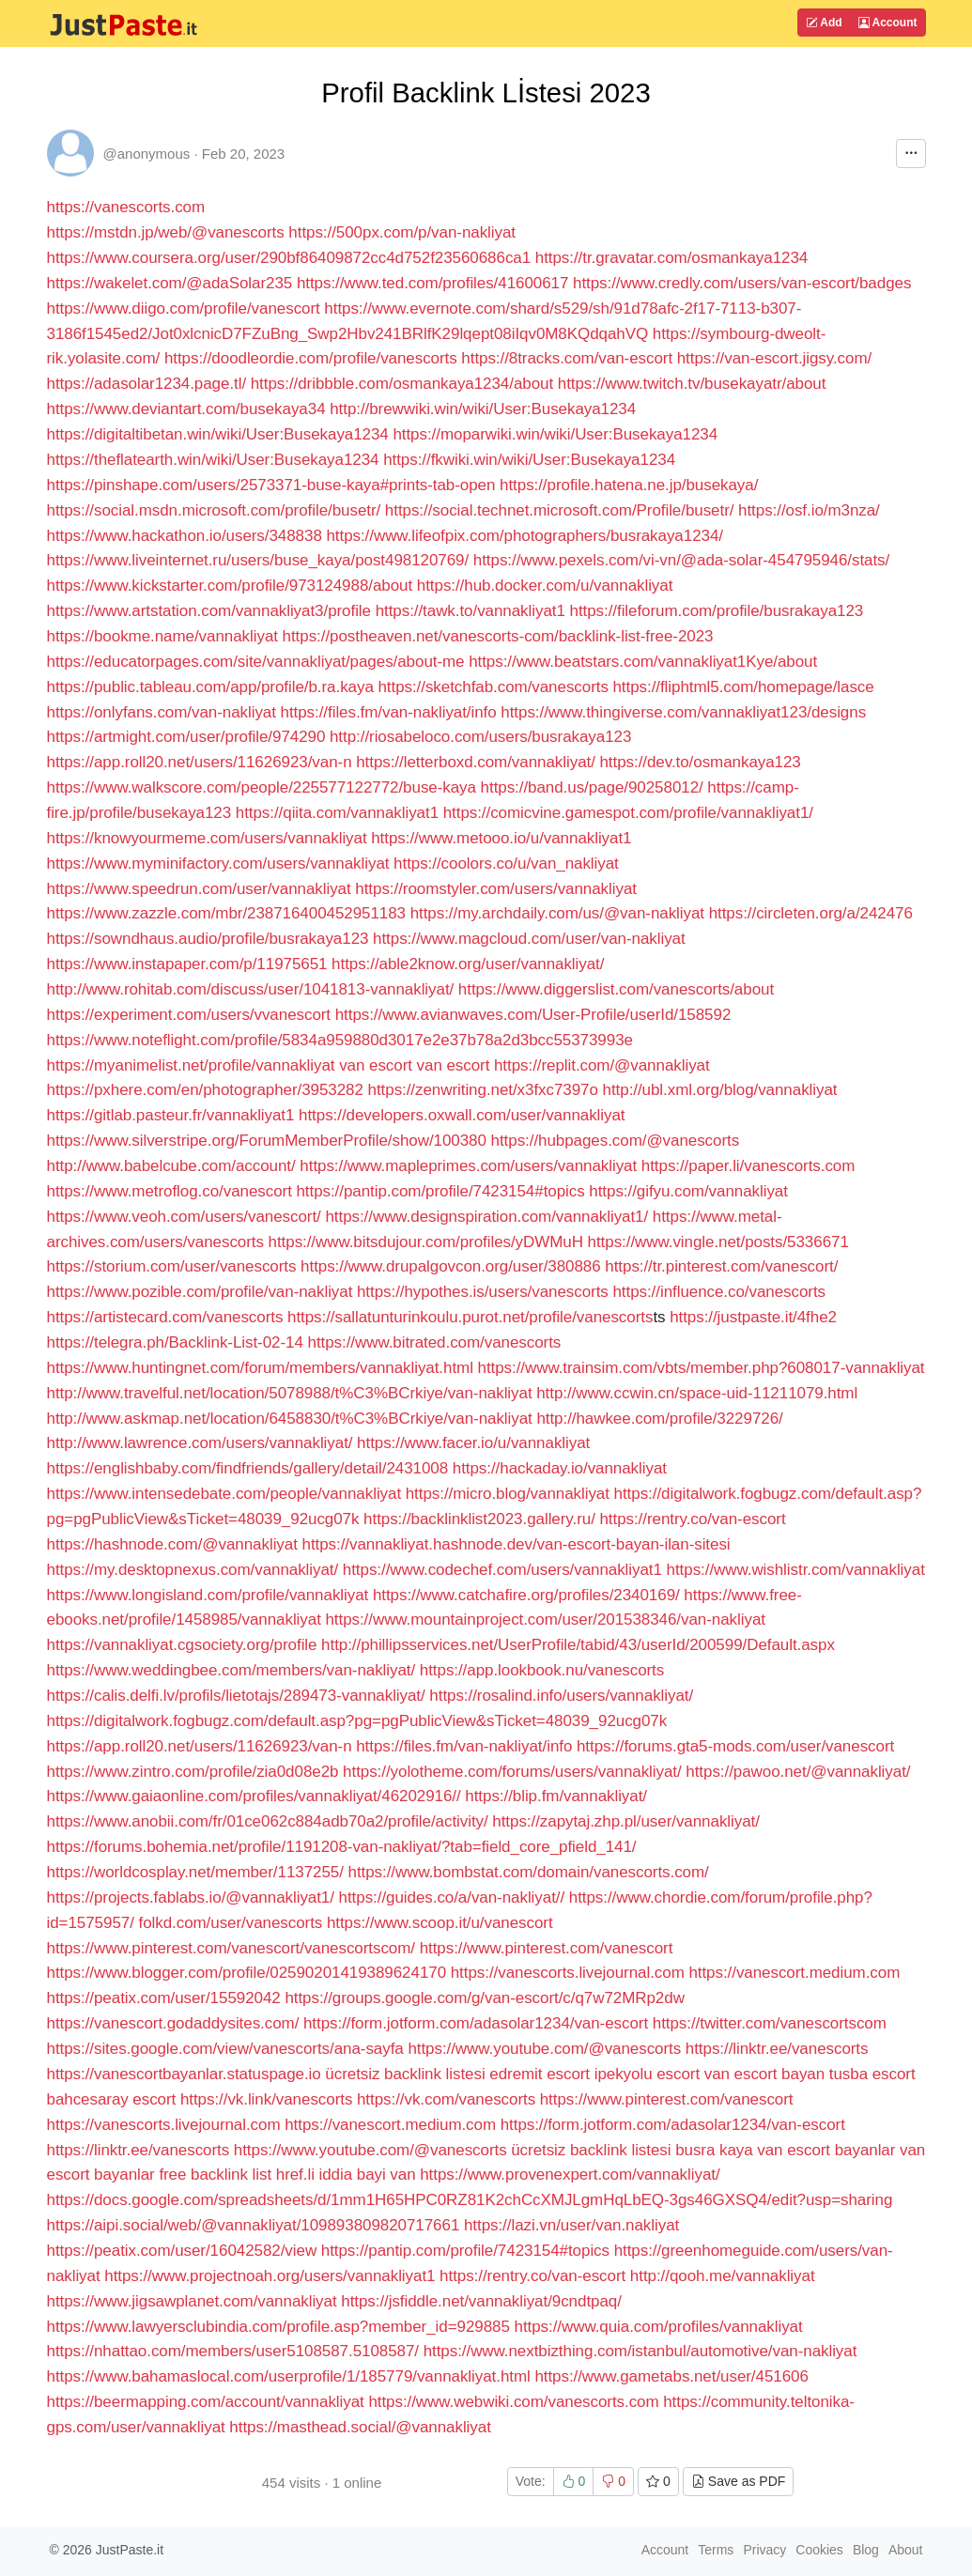 The image size is (972, 2576). Describe the element at coordinates (183, 308) in the screenshot. I see `https://www.diigo.com/profile/vanescort` at that location.